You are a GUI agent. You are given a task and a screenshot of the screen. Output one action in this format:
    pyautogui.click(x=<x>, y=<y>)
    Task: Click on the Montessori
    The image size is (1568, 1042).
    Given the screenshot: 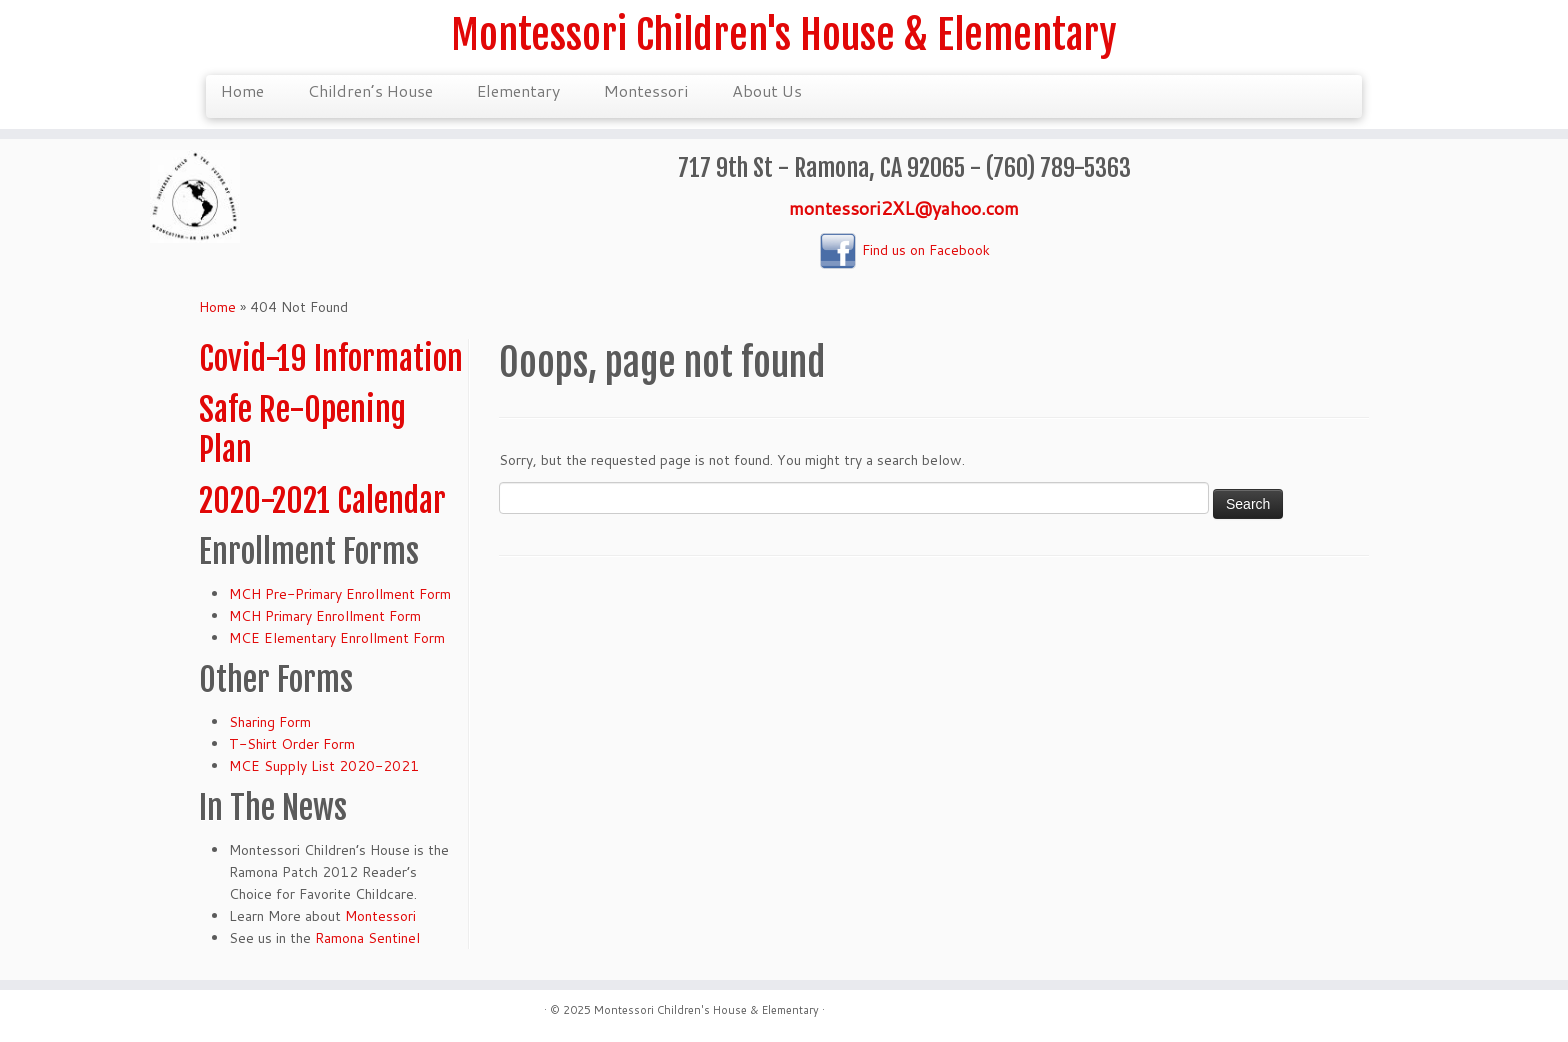 What is the action you would take?
    pyautogui.click(x=646, y=90)
    